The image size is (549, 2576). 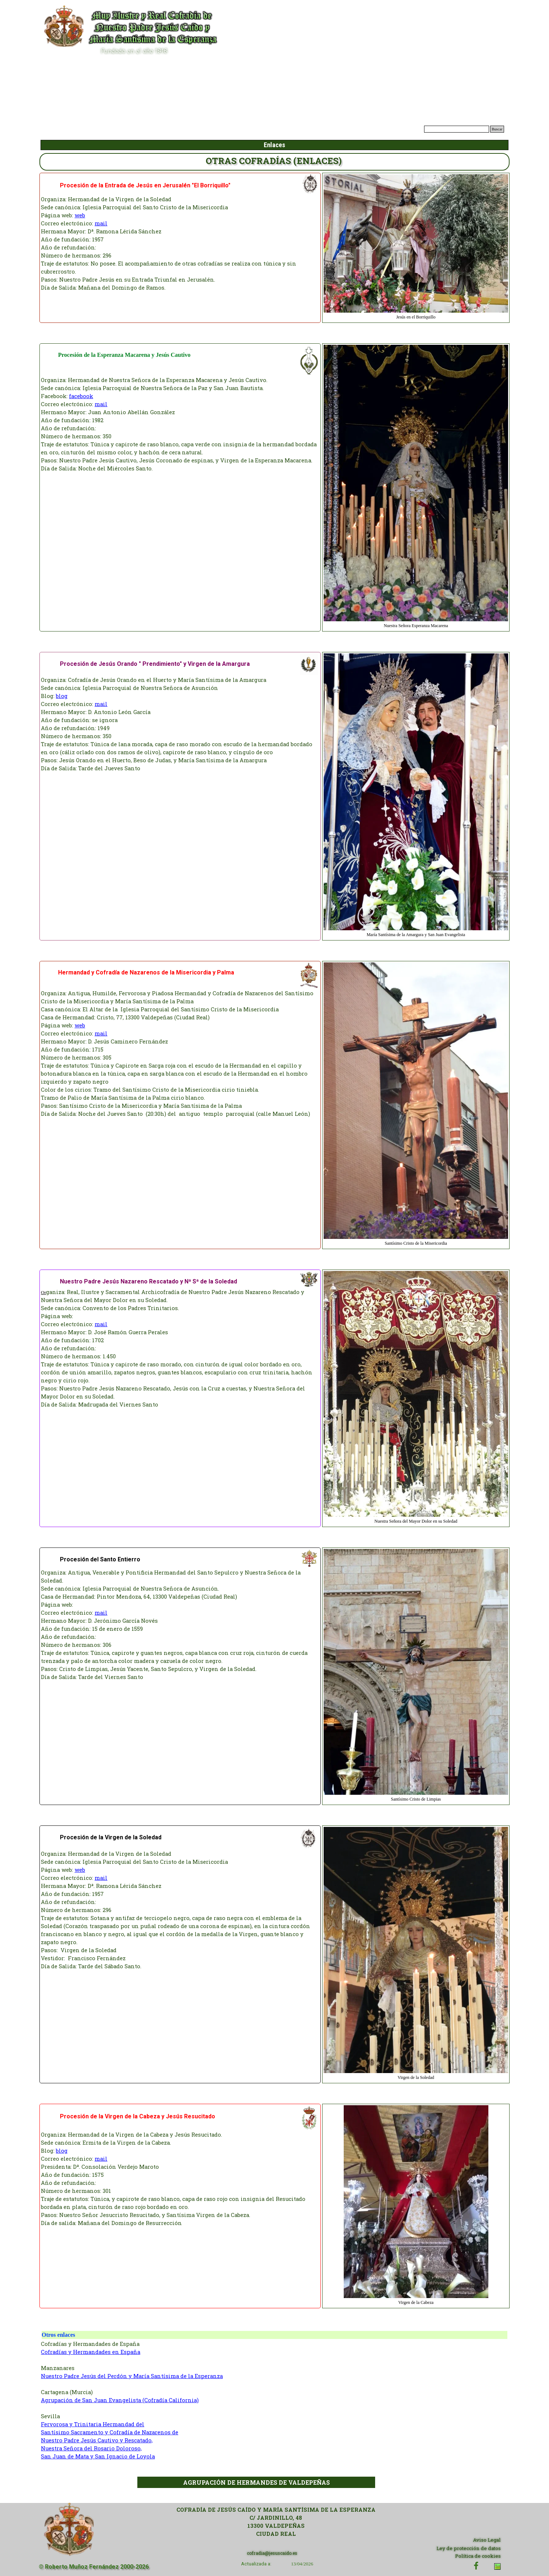 What do you see at coordinates (468, 2548) in the screenshot?
I see `Ley de protección de datos` at bounding box center [468, 2548].